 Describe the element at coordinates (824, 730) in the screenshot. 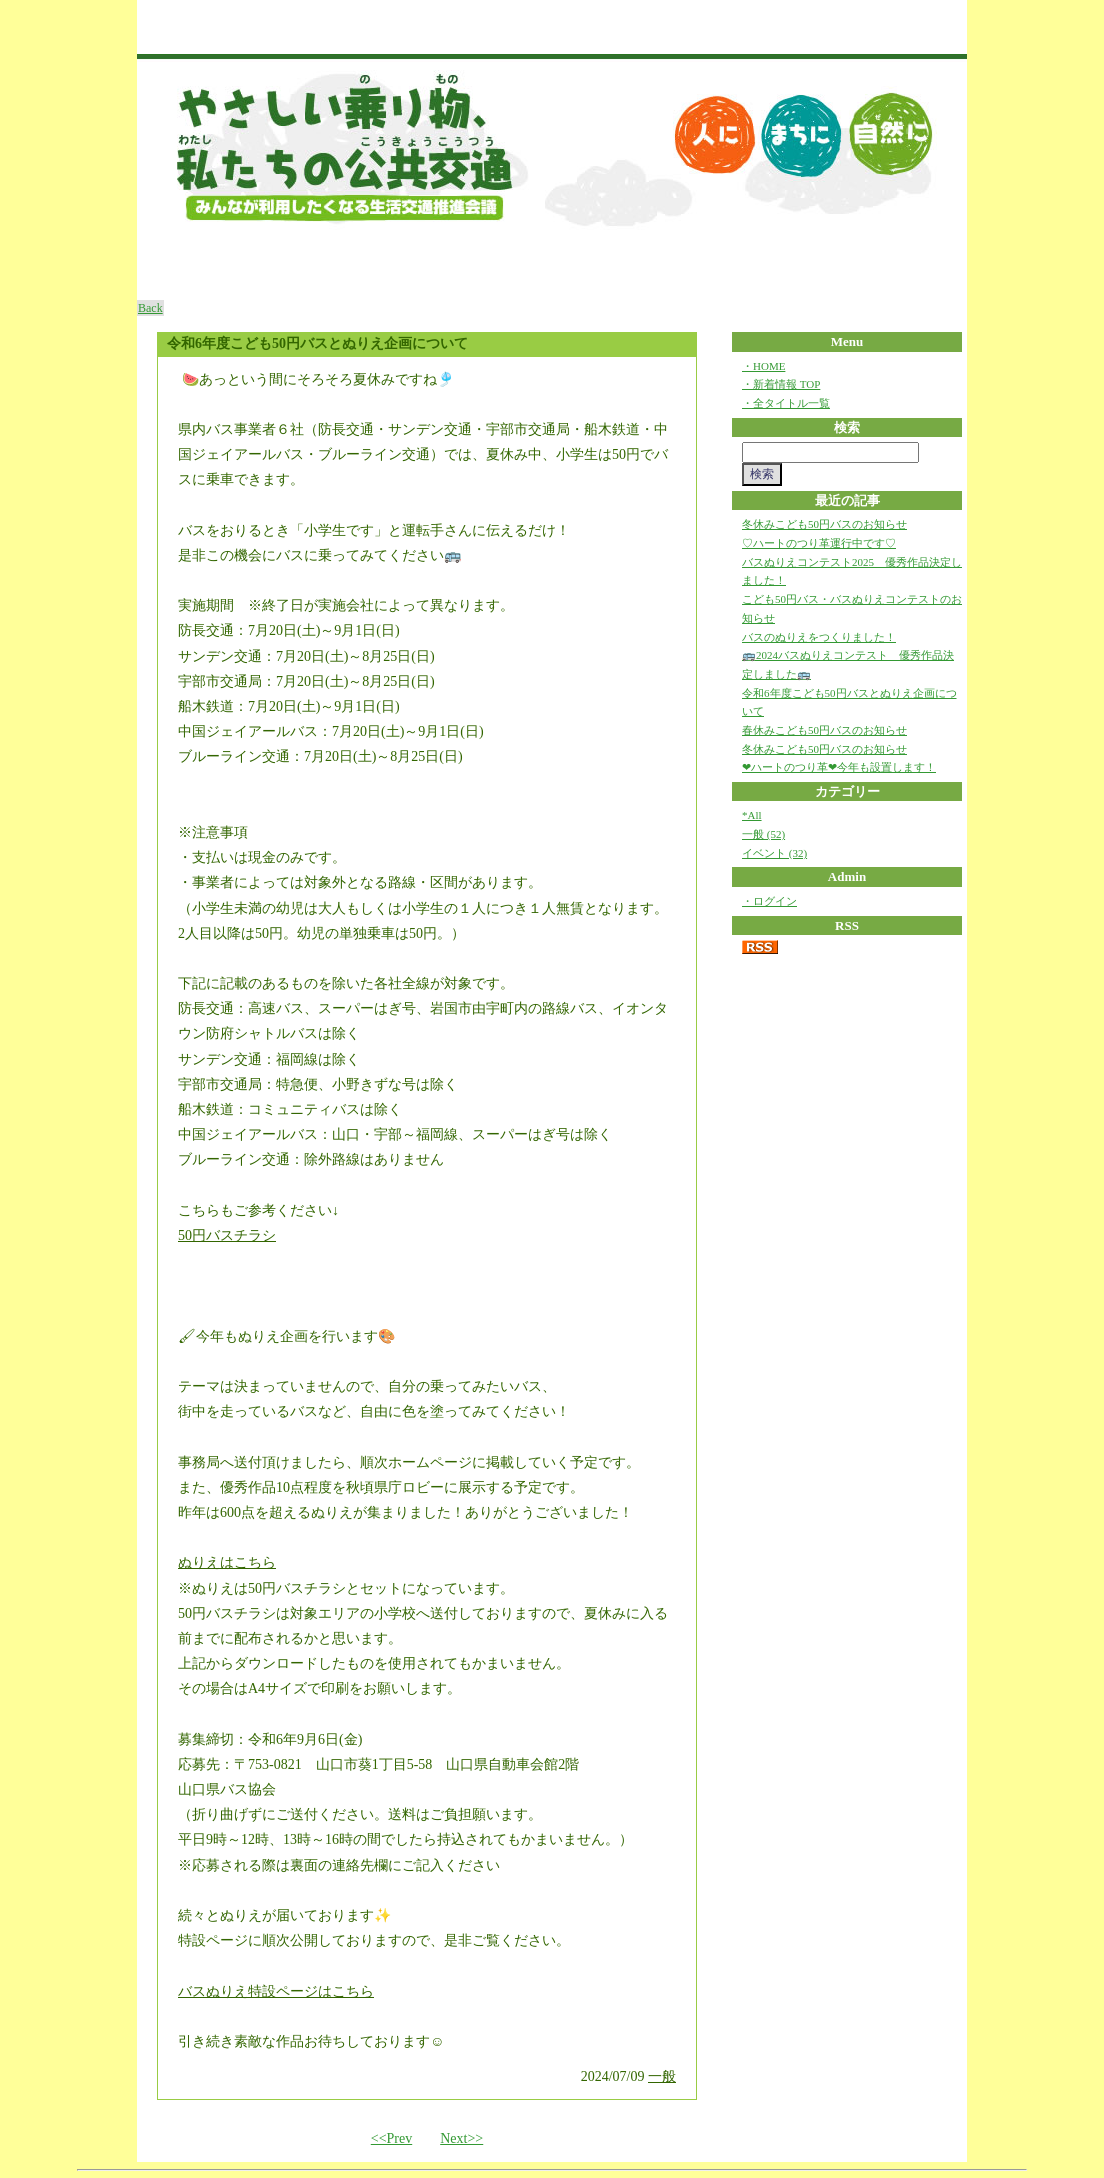

I see `春休みこども50円バスのお知らせ` at that location.